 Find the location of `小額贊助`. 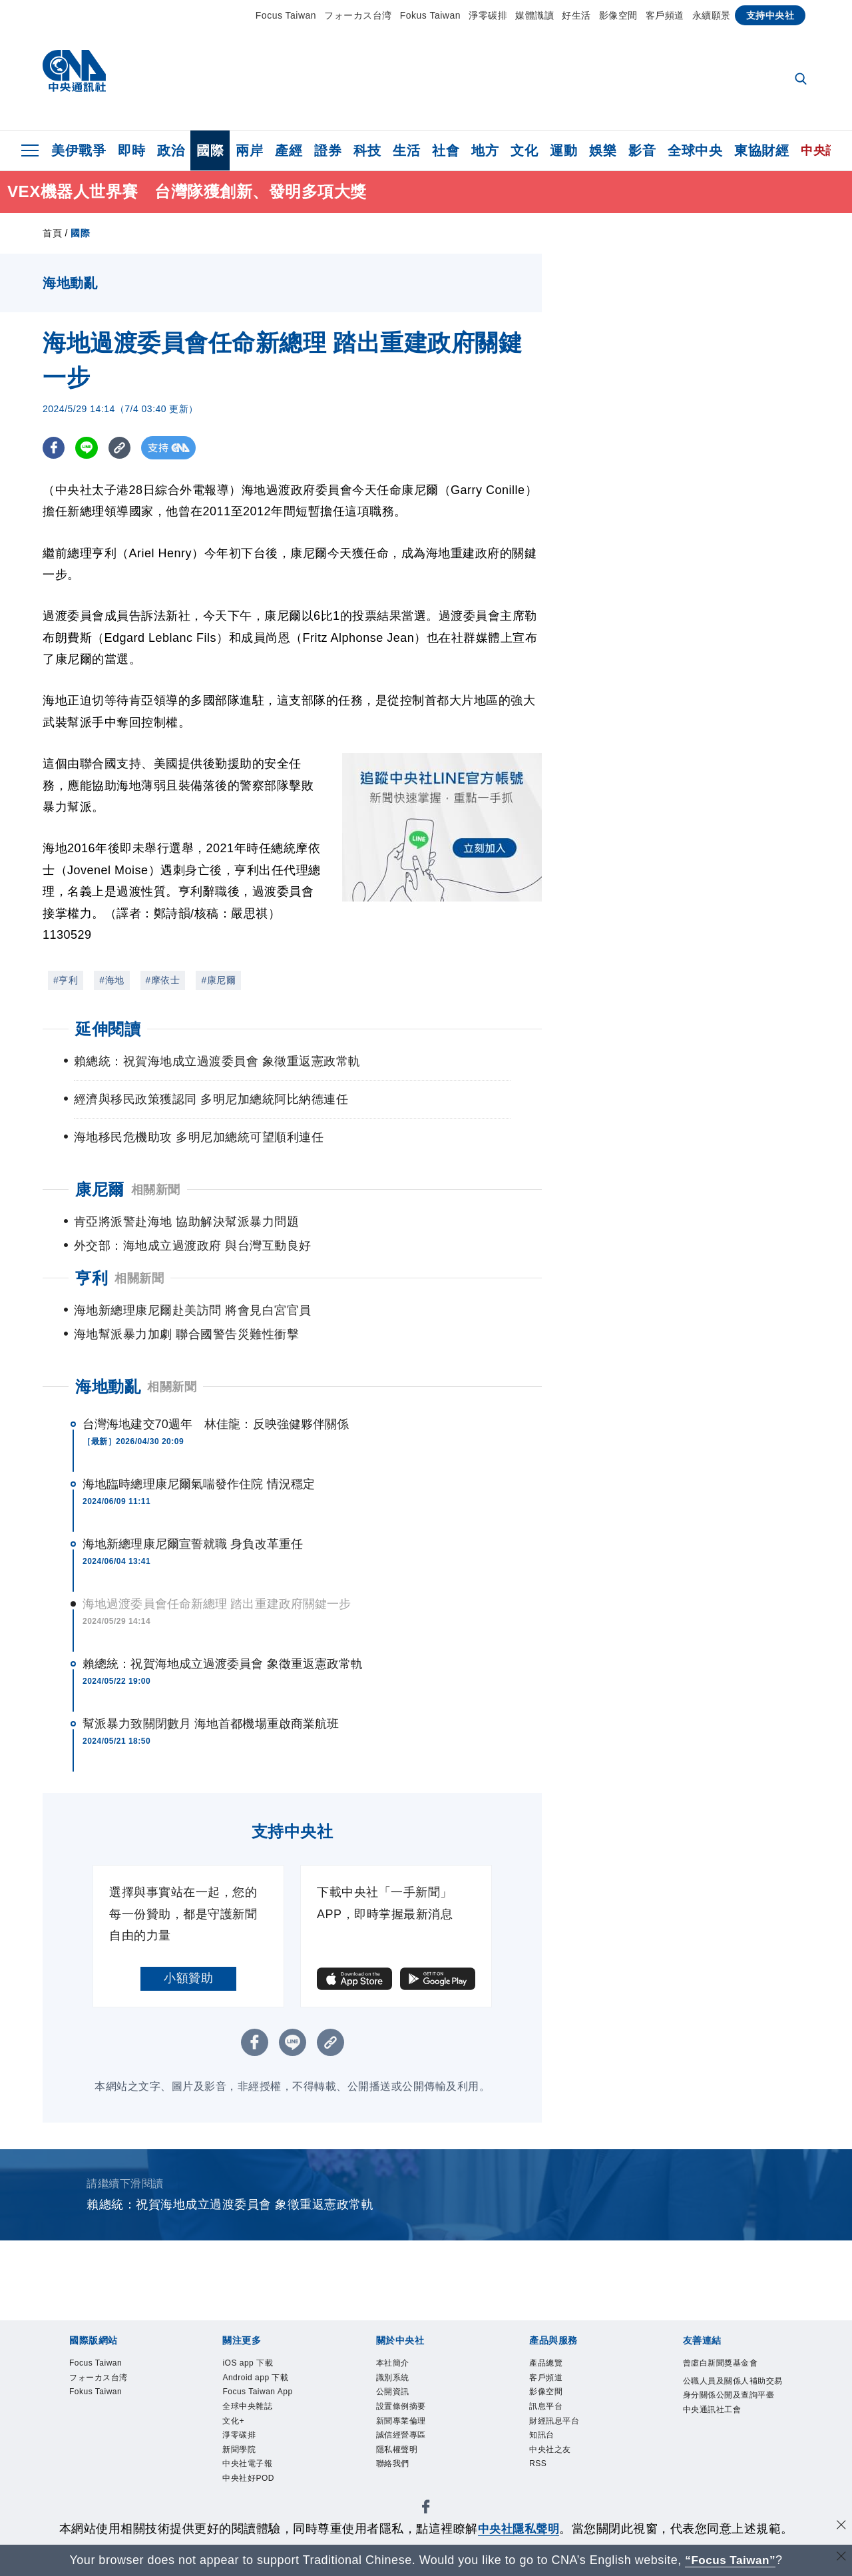

小額贊助 is located at coordinates (188, 1978).